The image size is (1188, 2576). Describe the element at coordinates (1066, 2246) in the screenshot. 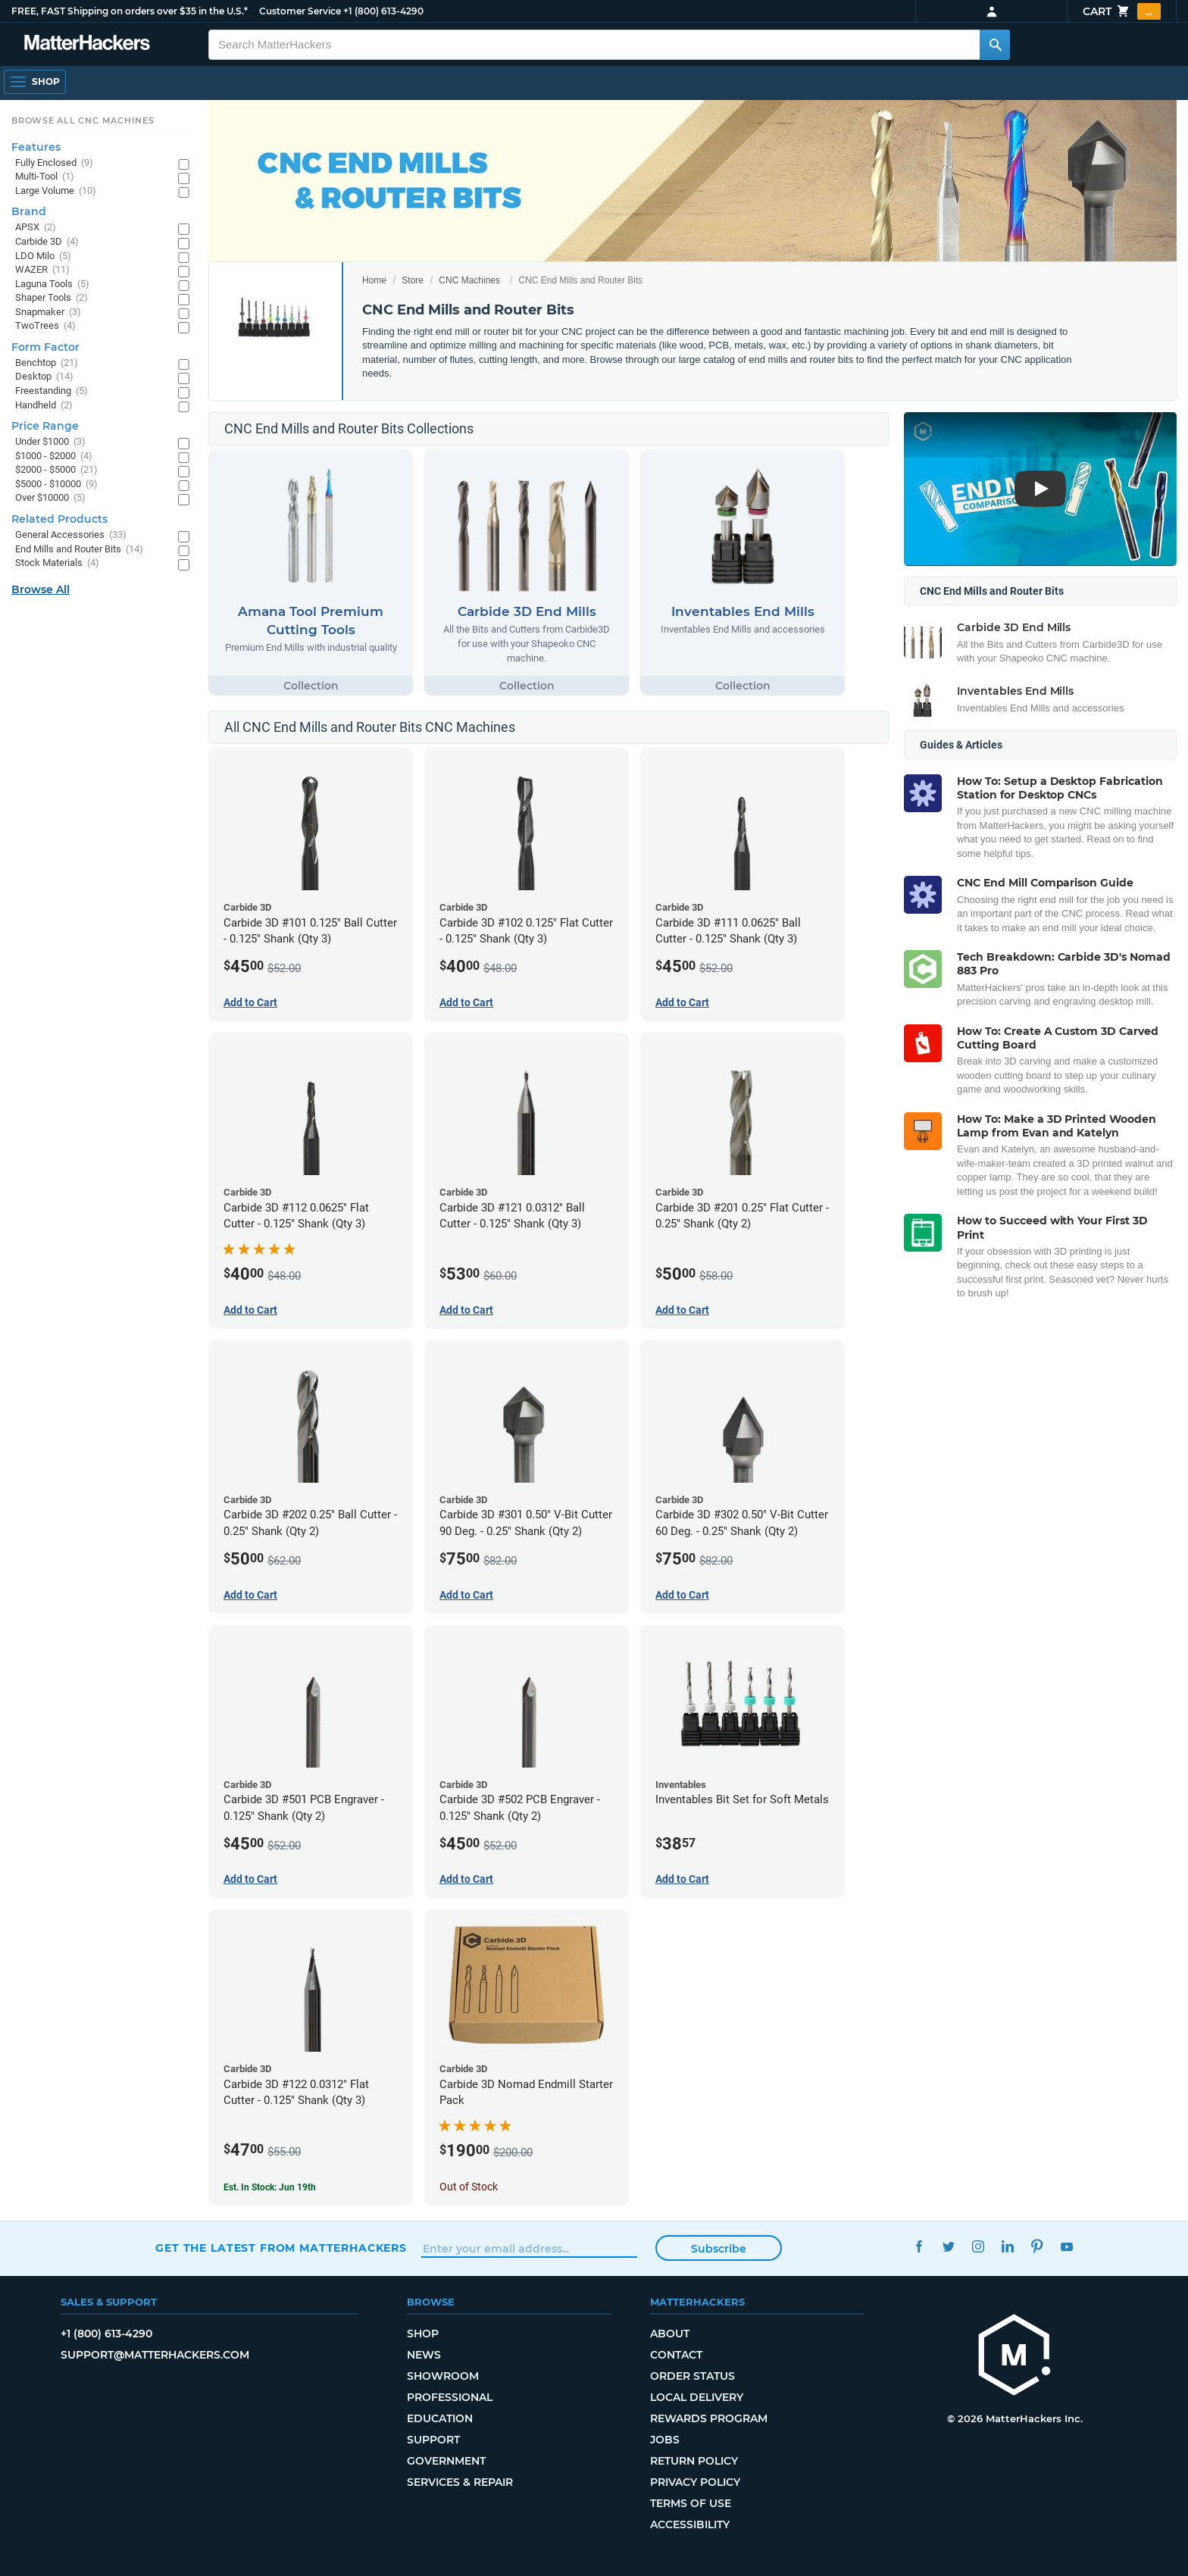

I see `YouTube` at that location.